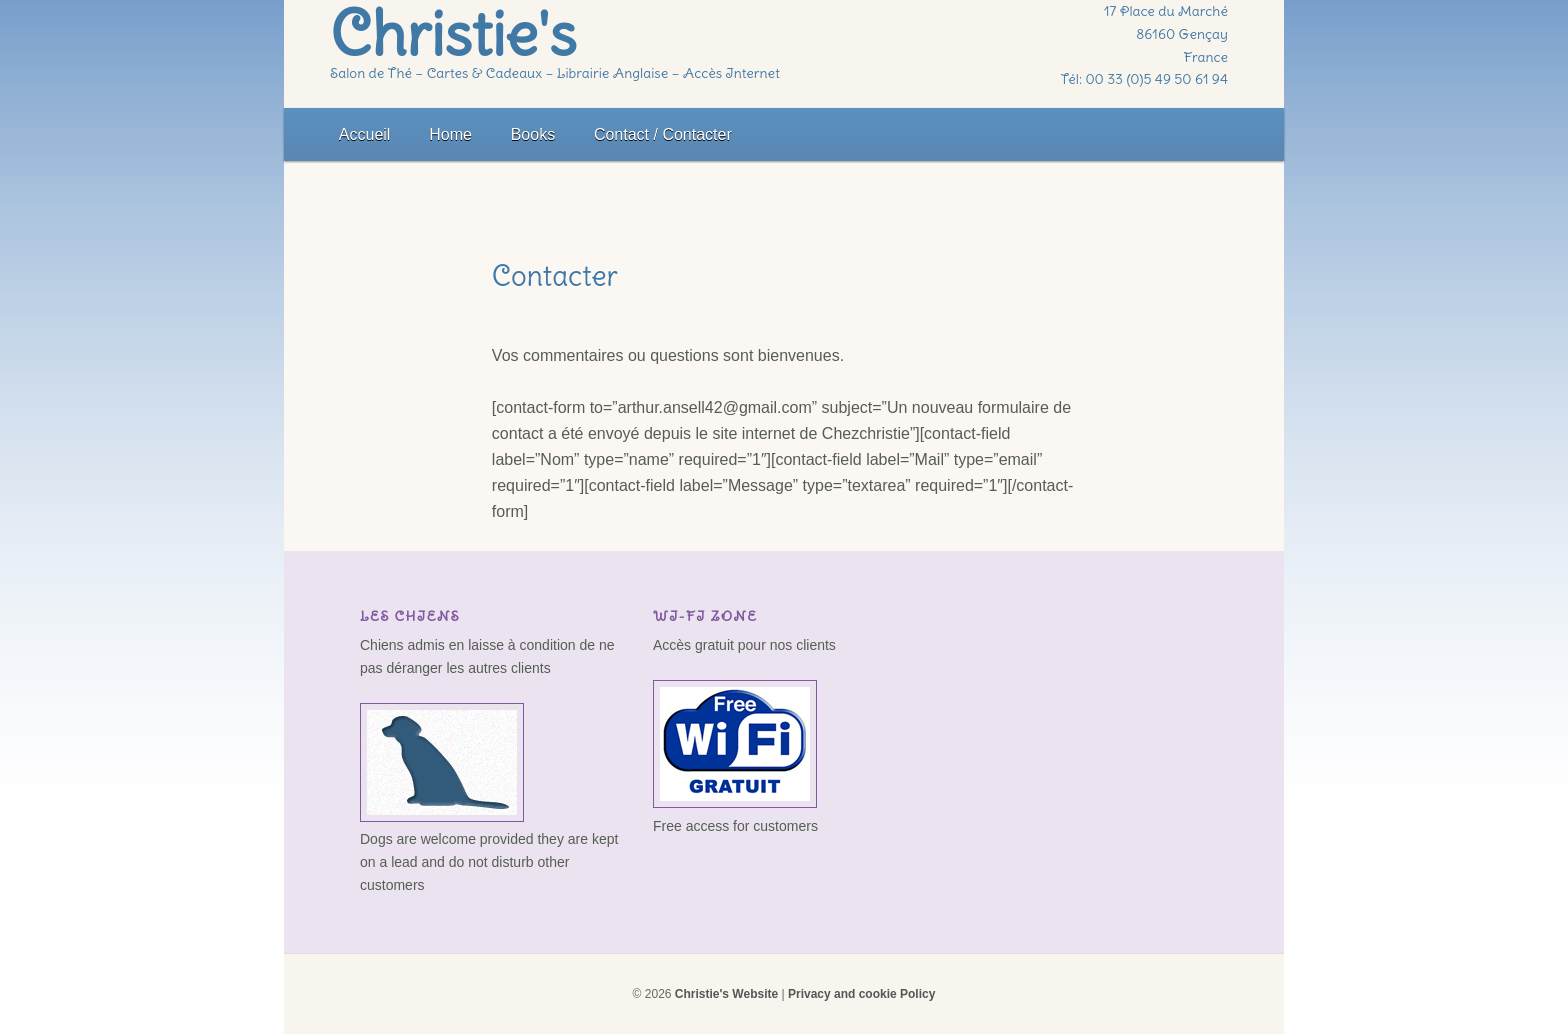 The width and height of the screenshot is (1568, 1034). I want to click on Books, so click(533, 134).